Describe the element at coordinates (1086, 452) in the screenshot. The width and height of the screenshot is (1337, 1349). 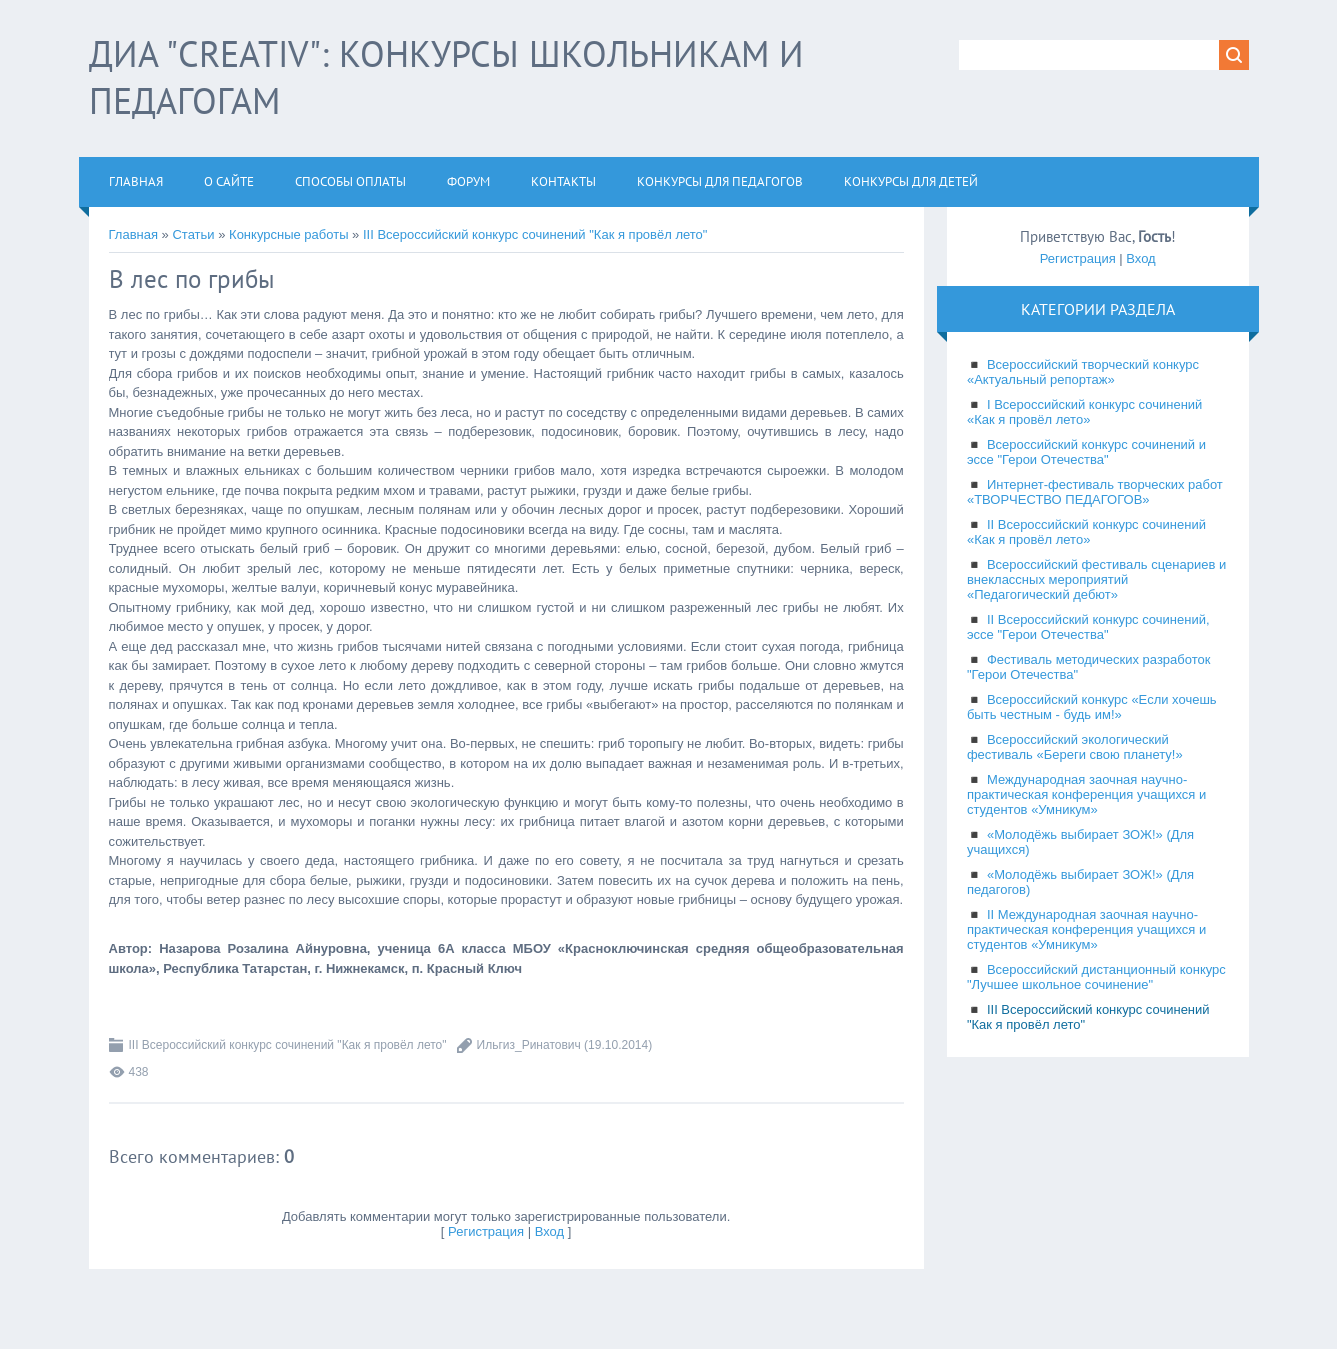
I see `Всероссийский конкурс сочинений и эссе "Герои Отечества"` at that location.